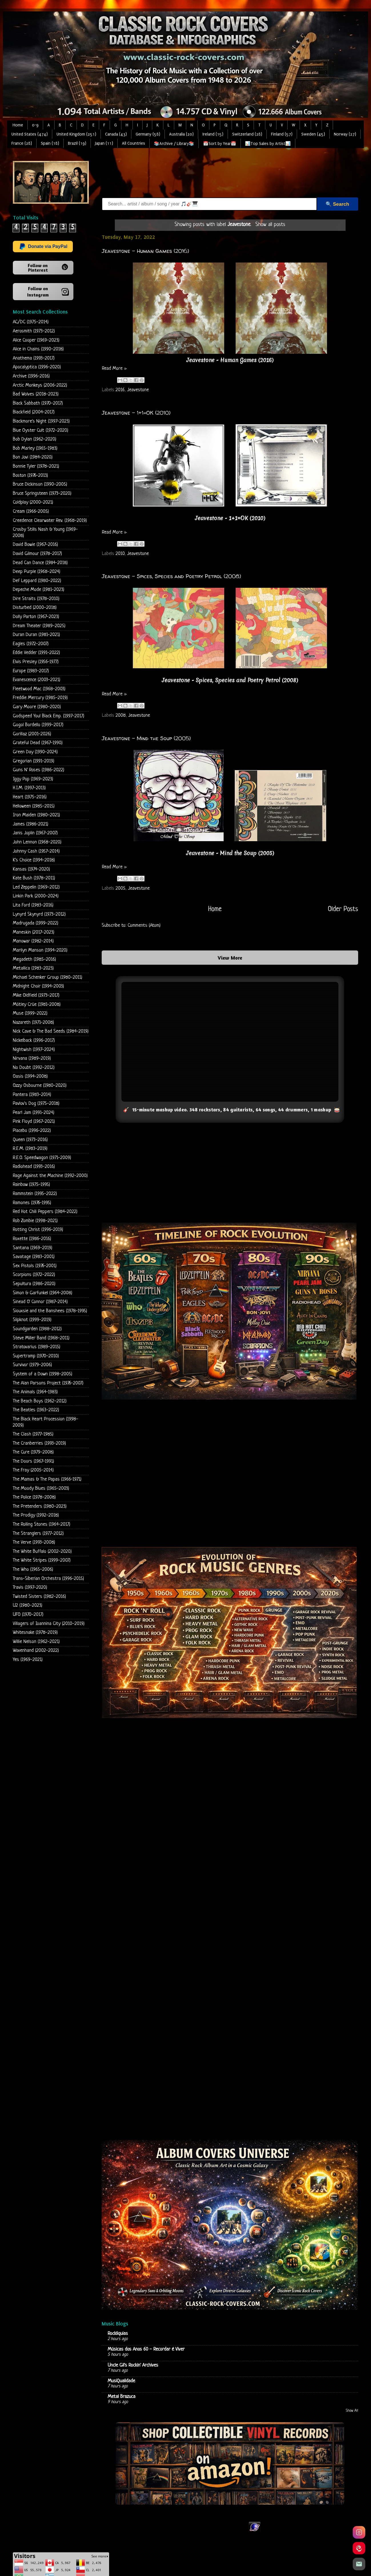 This screenshot has height=2576, width=371. What do you see at coordinates (36, 634) in the screenshot?
I see `Duran Duran (1981-2021)` at bounding box center [36, 634].